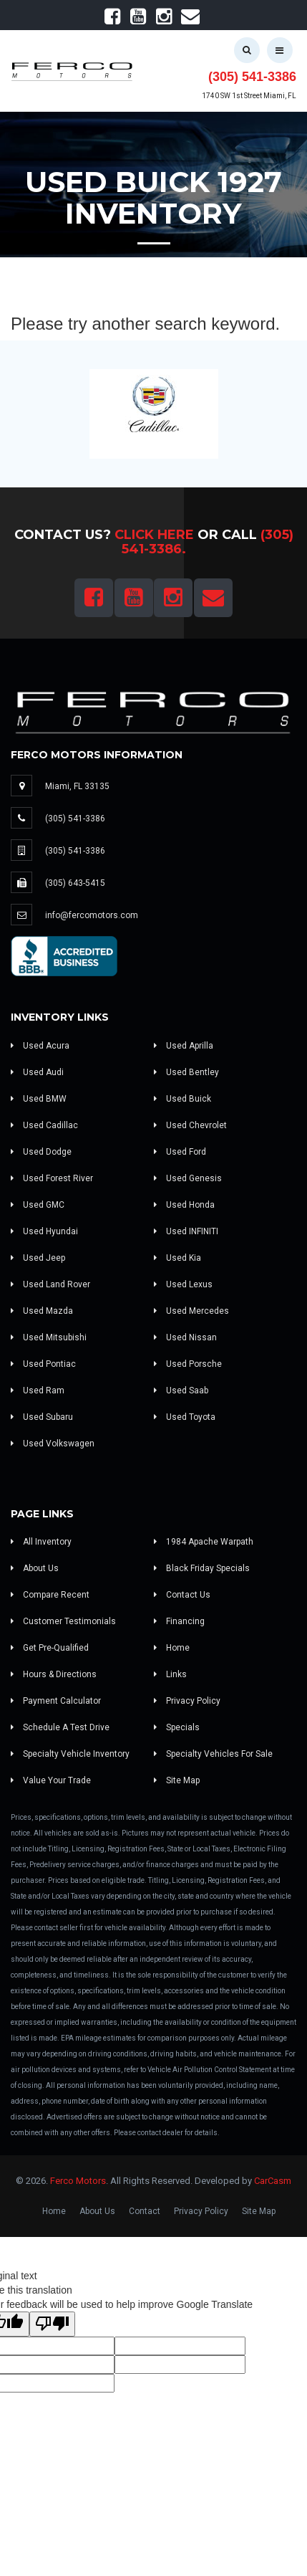  Describe the element at coordinates (54, 1674) in the screenshot. I see `Hours & Directions` at that location.